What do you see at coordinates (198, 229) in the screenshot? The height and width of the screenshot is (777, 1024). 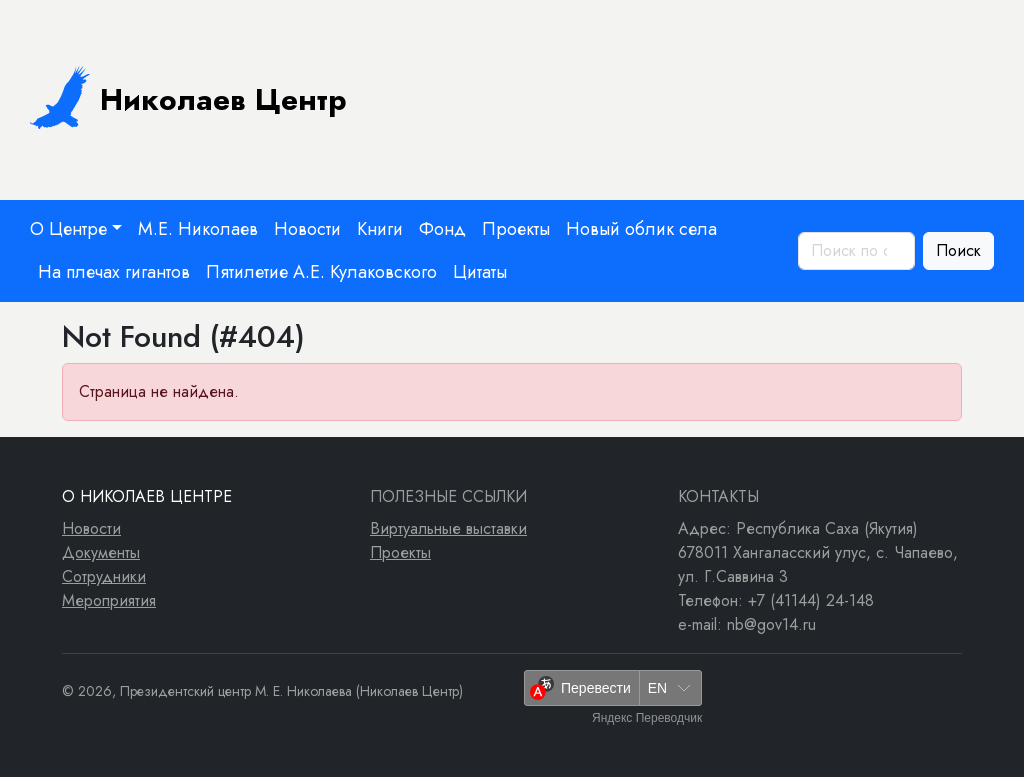 I see `М.Е. Николаев` at bounding box center [198, 229].